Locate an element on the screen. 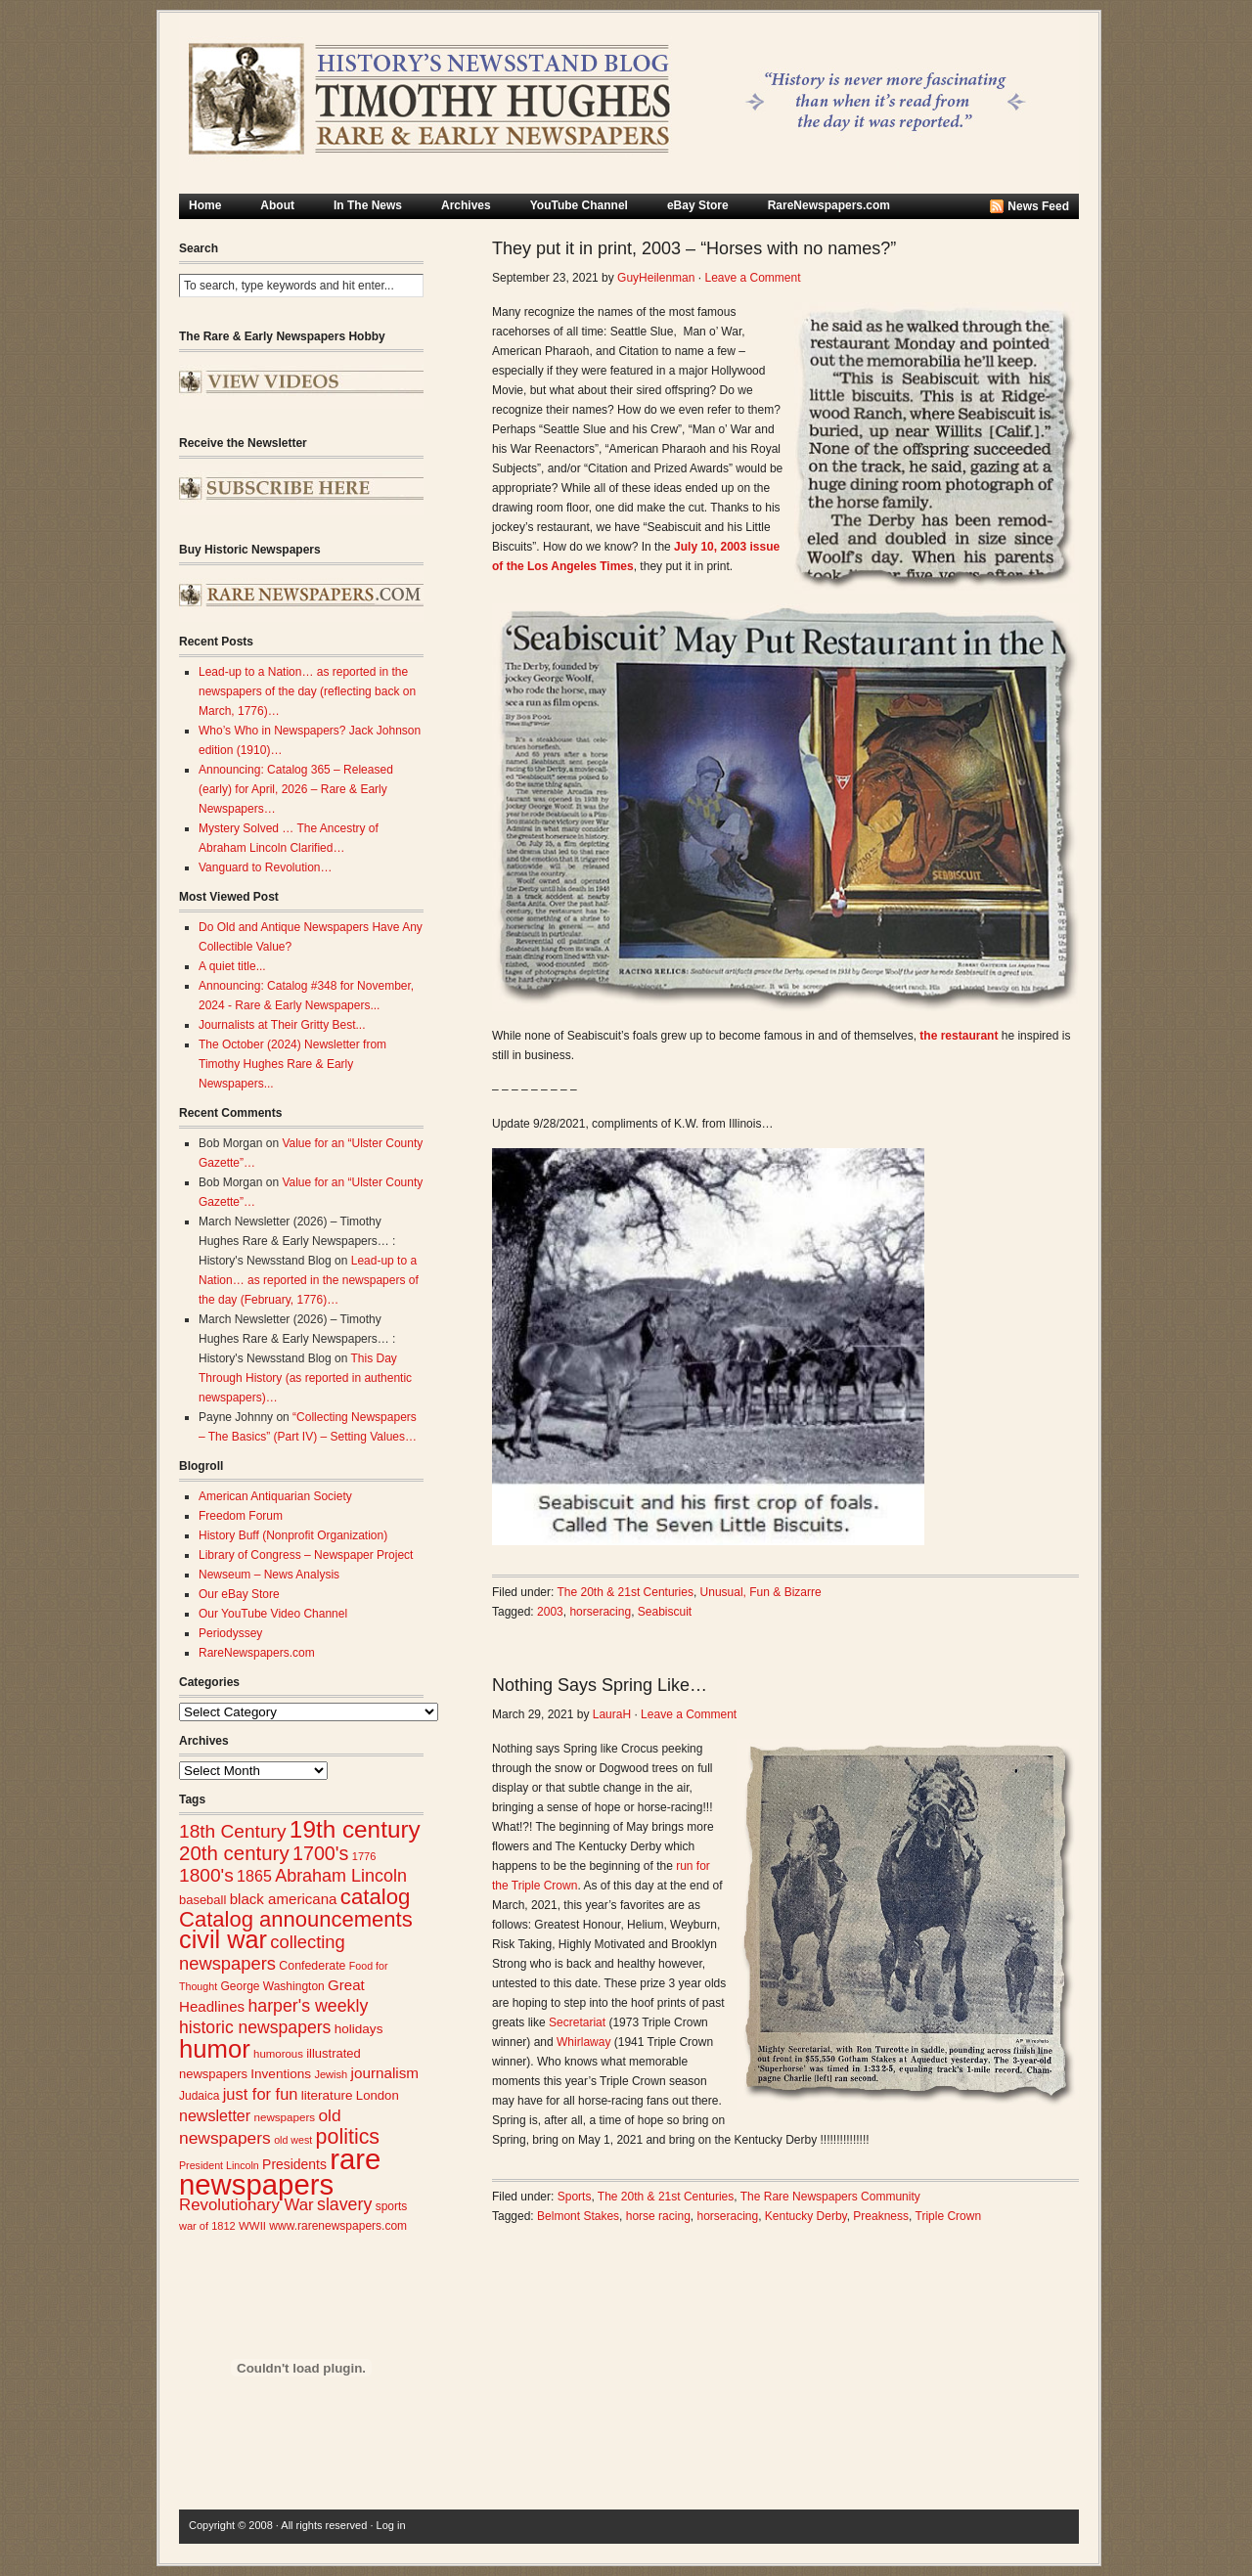 The width and height of the screenshot is (1252, 2576). 1776 [1776 (23 items)] is located at coordinates (364, 1856).